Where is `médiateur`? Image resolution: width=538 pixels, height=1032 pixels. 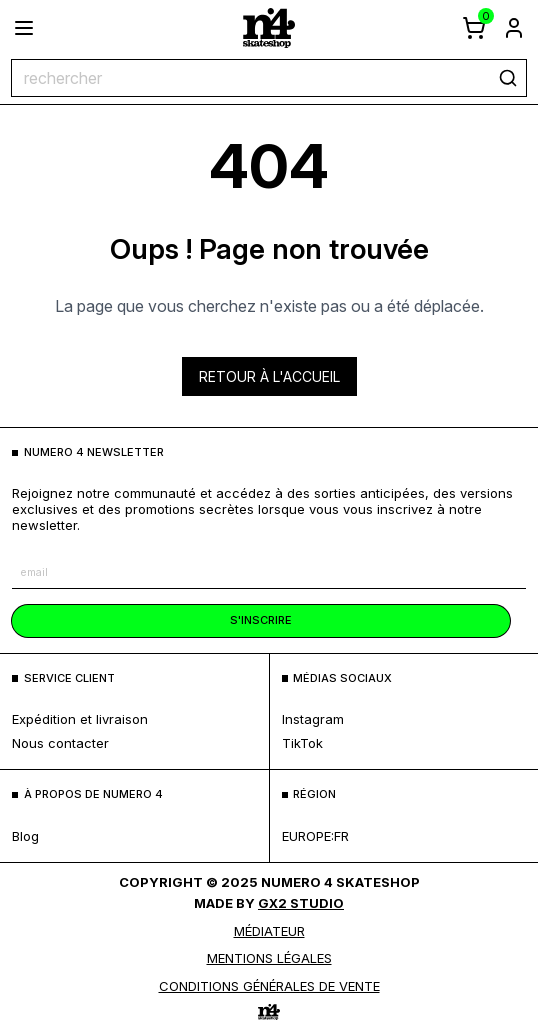
médiateur is located at coordinates (269, 931).